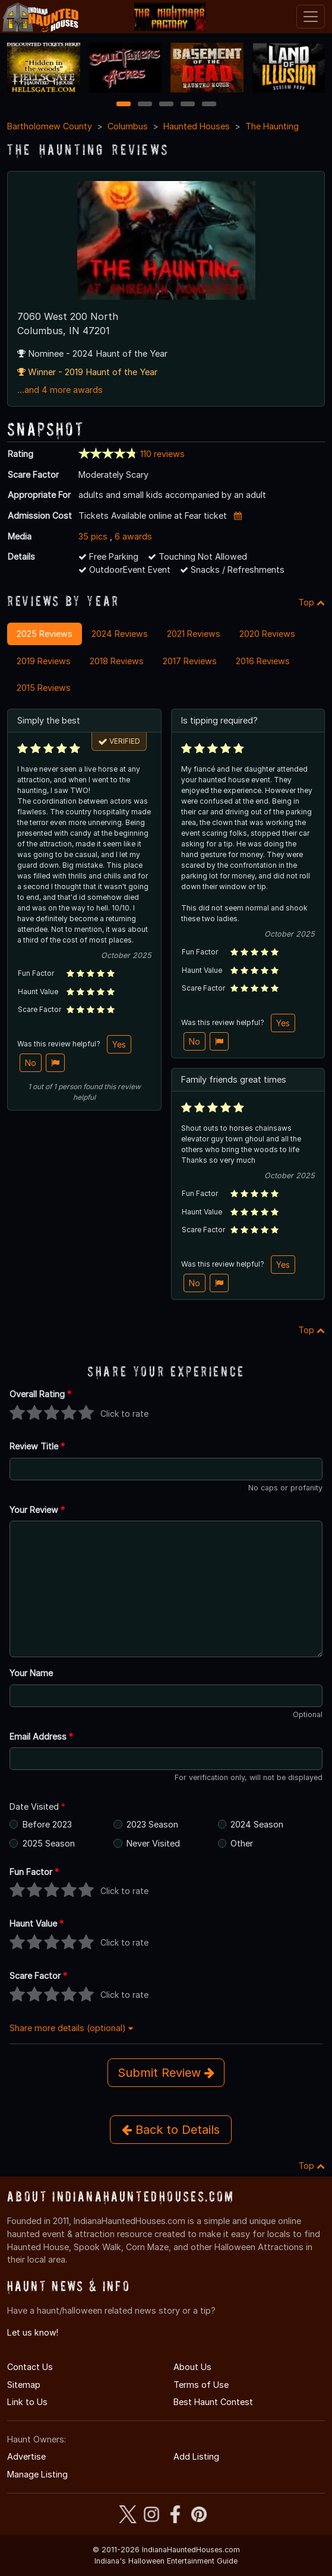 This screenshot has width=332, height=2576. Describe the element at coordinates (127, 126) in the screenshot. I see `Columbus` at that location.